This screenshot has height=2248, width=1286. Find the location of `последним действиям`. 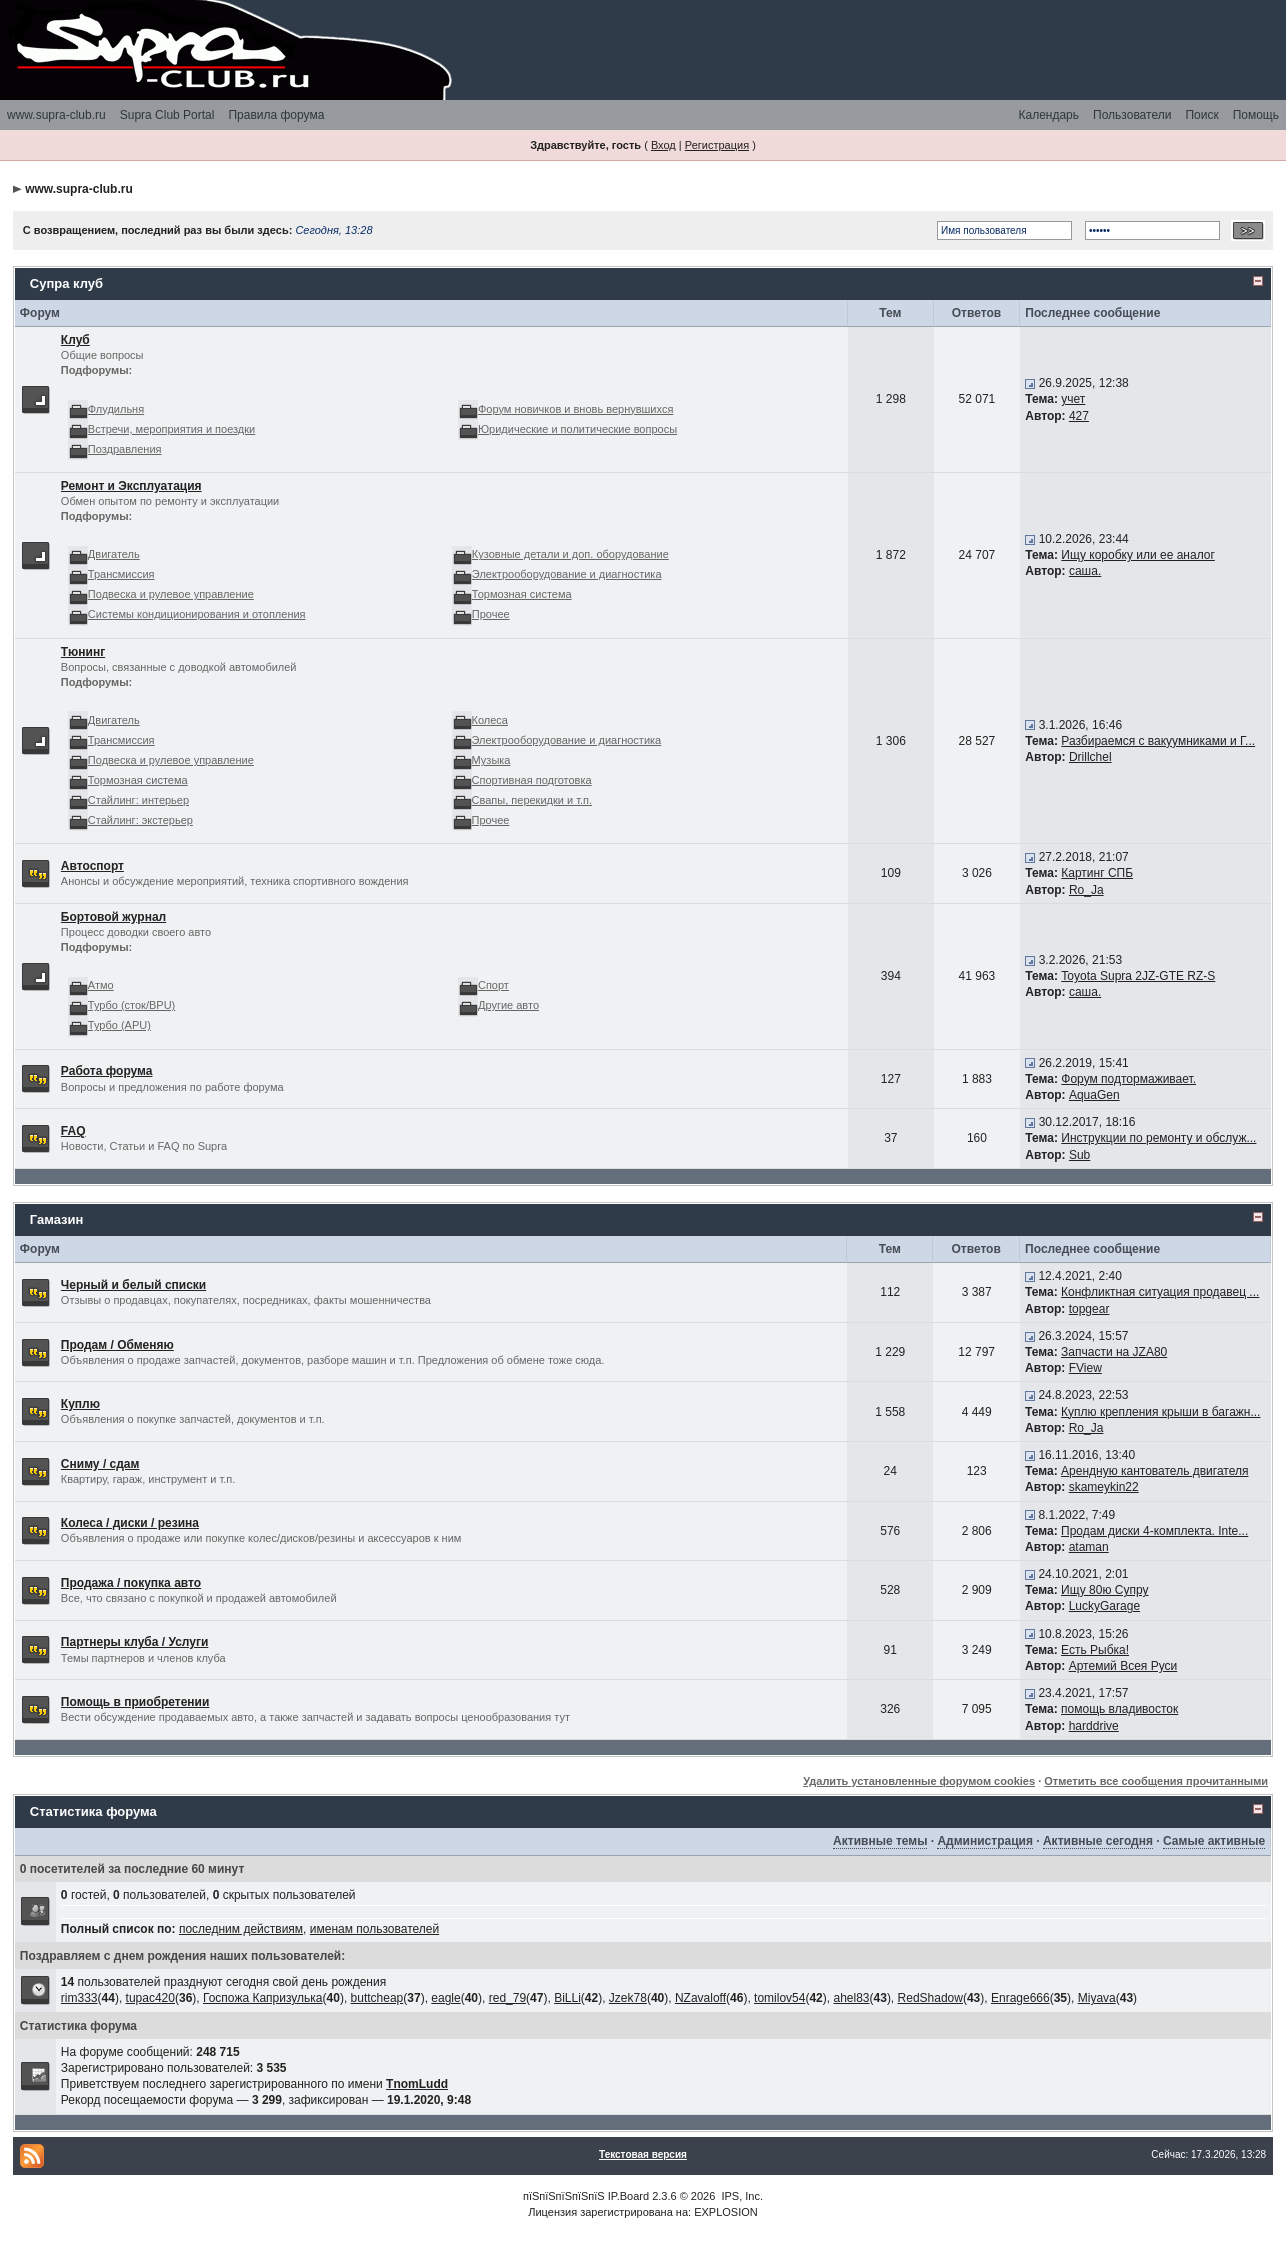

последним действиям is located at coordinates (241, 1929).